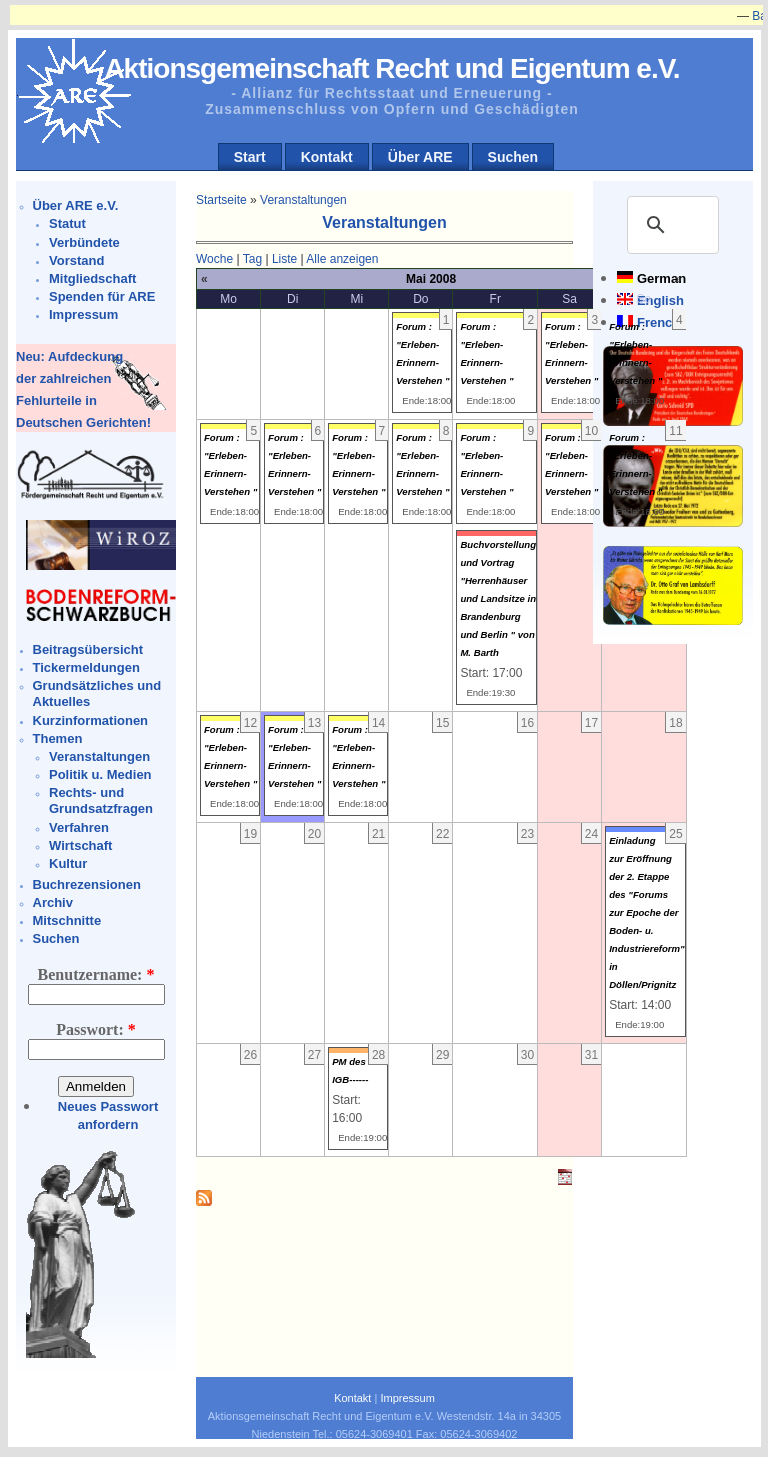  Describe the element at coordinates (250, 157) in the screenshot. I see `Start` at that location.